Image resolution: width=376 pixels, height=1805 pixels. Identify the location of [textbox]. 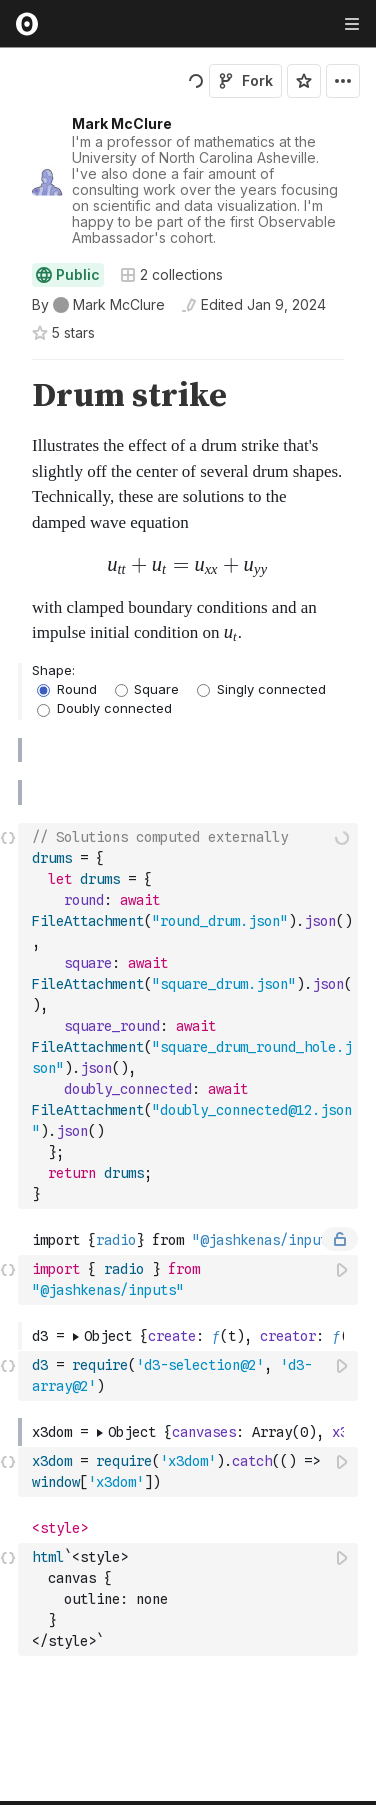
(190, 983).